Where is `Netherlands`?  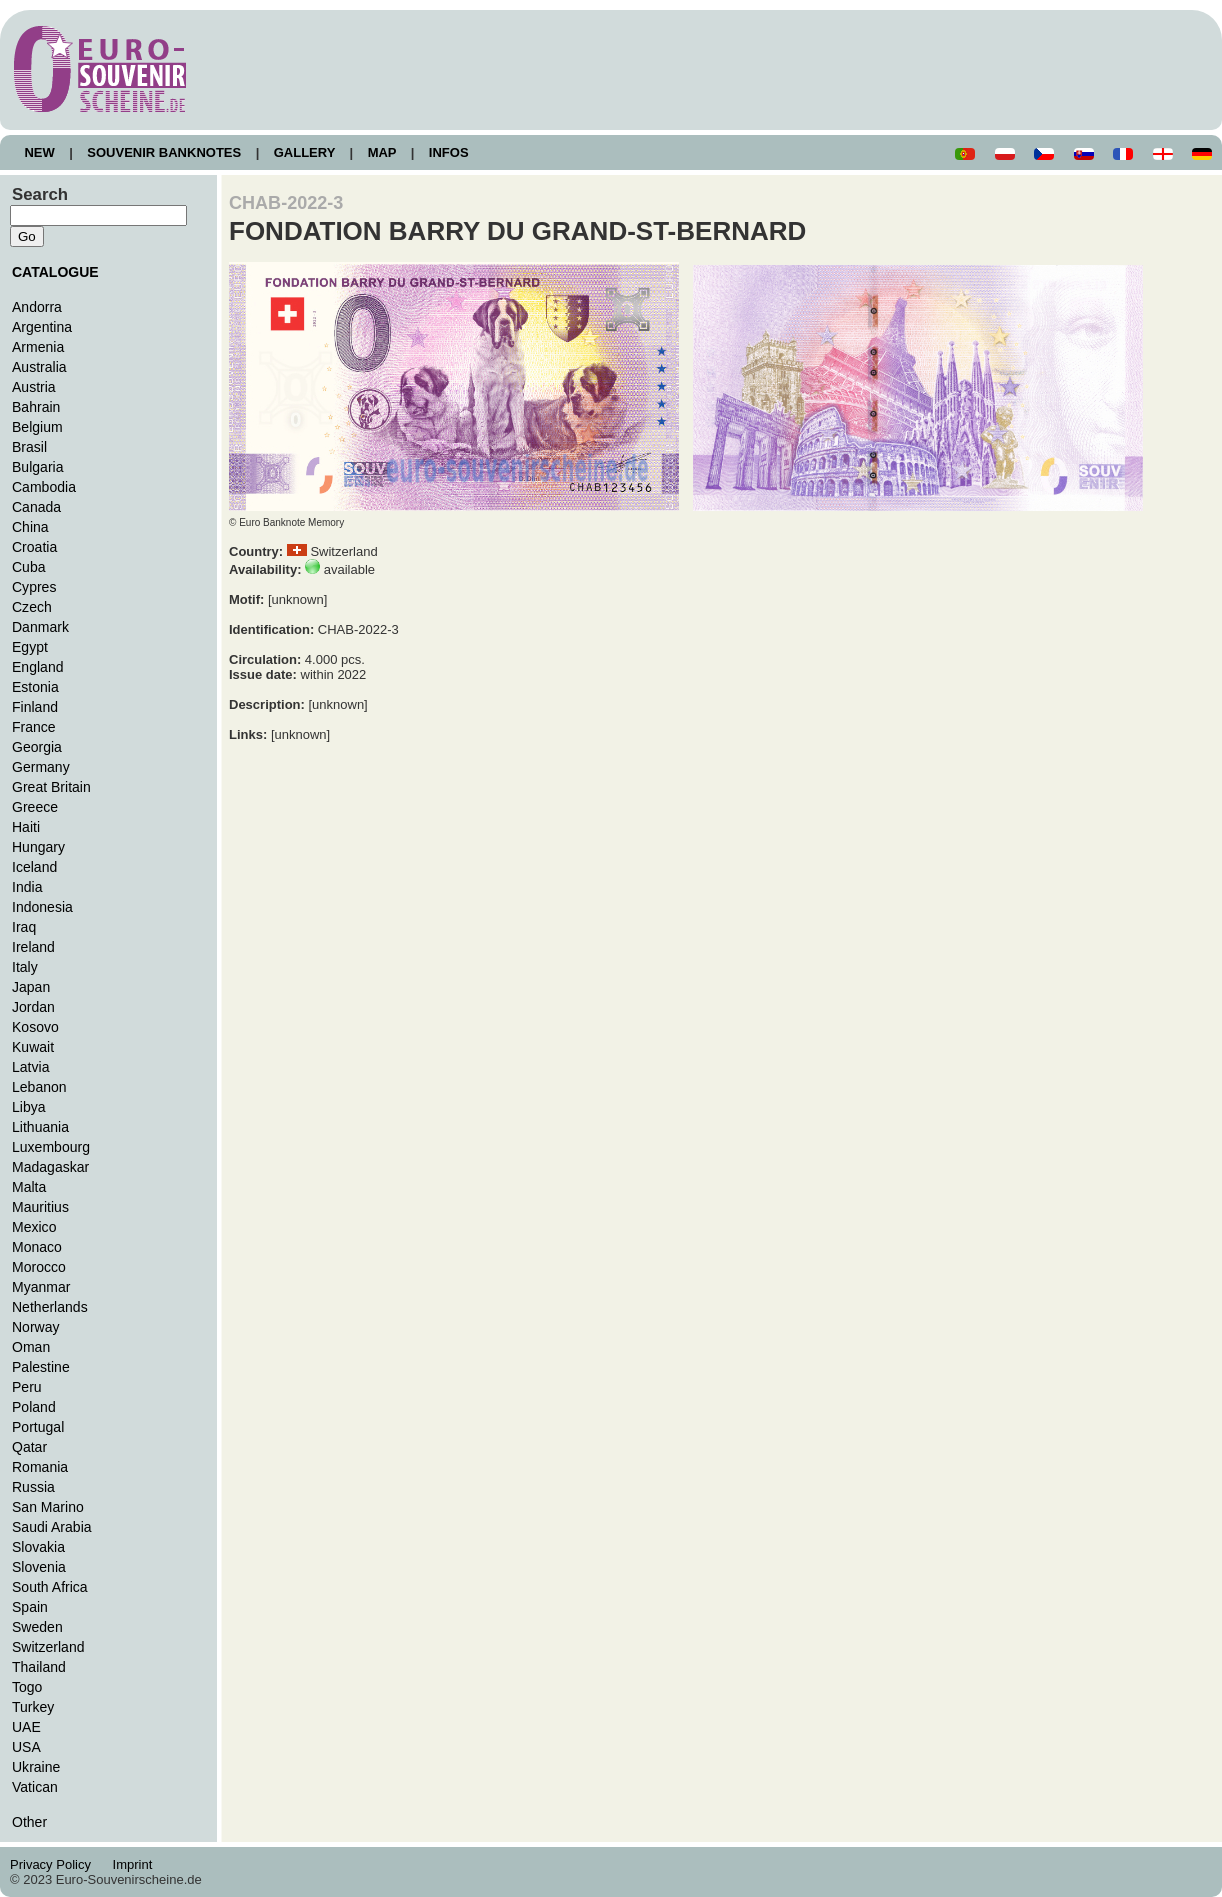 Netherlands is located at coordinates (50, 1307).